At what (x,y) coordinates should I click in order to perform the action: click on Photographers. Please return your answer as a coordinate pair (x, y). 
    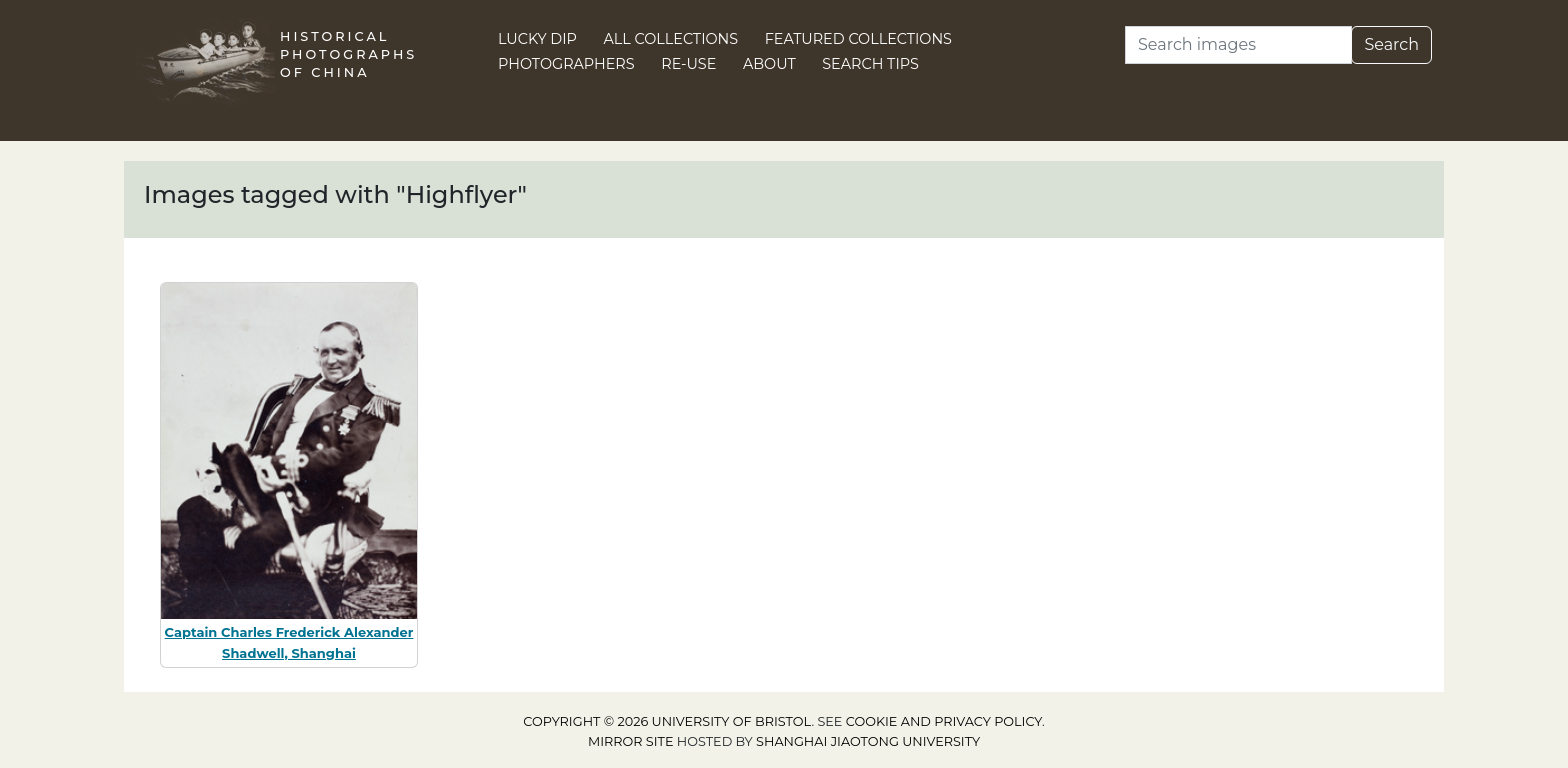
    Looking at the image, I should click on (566, 64).